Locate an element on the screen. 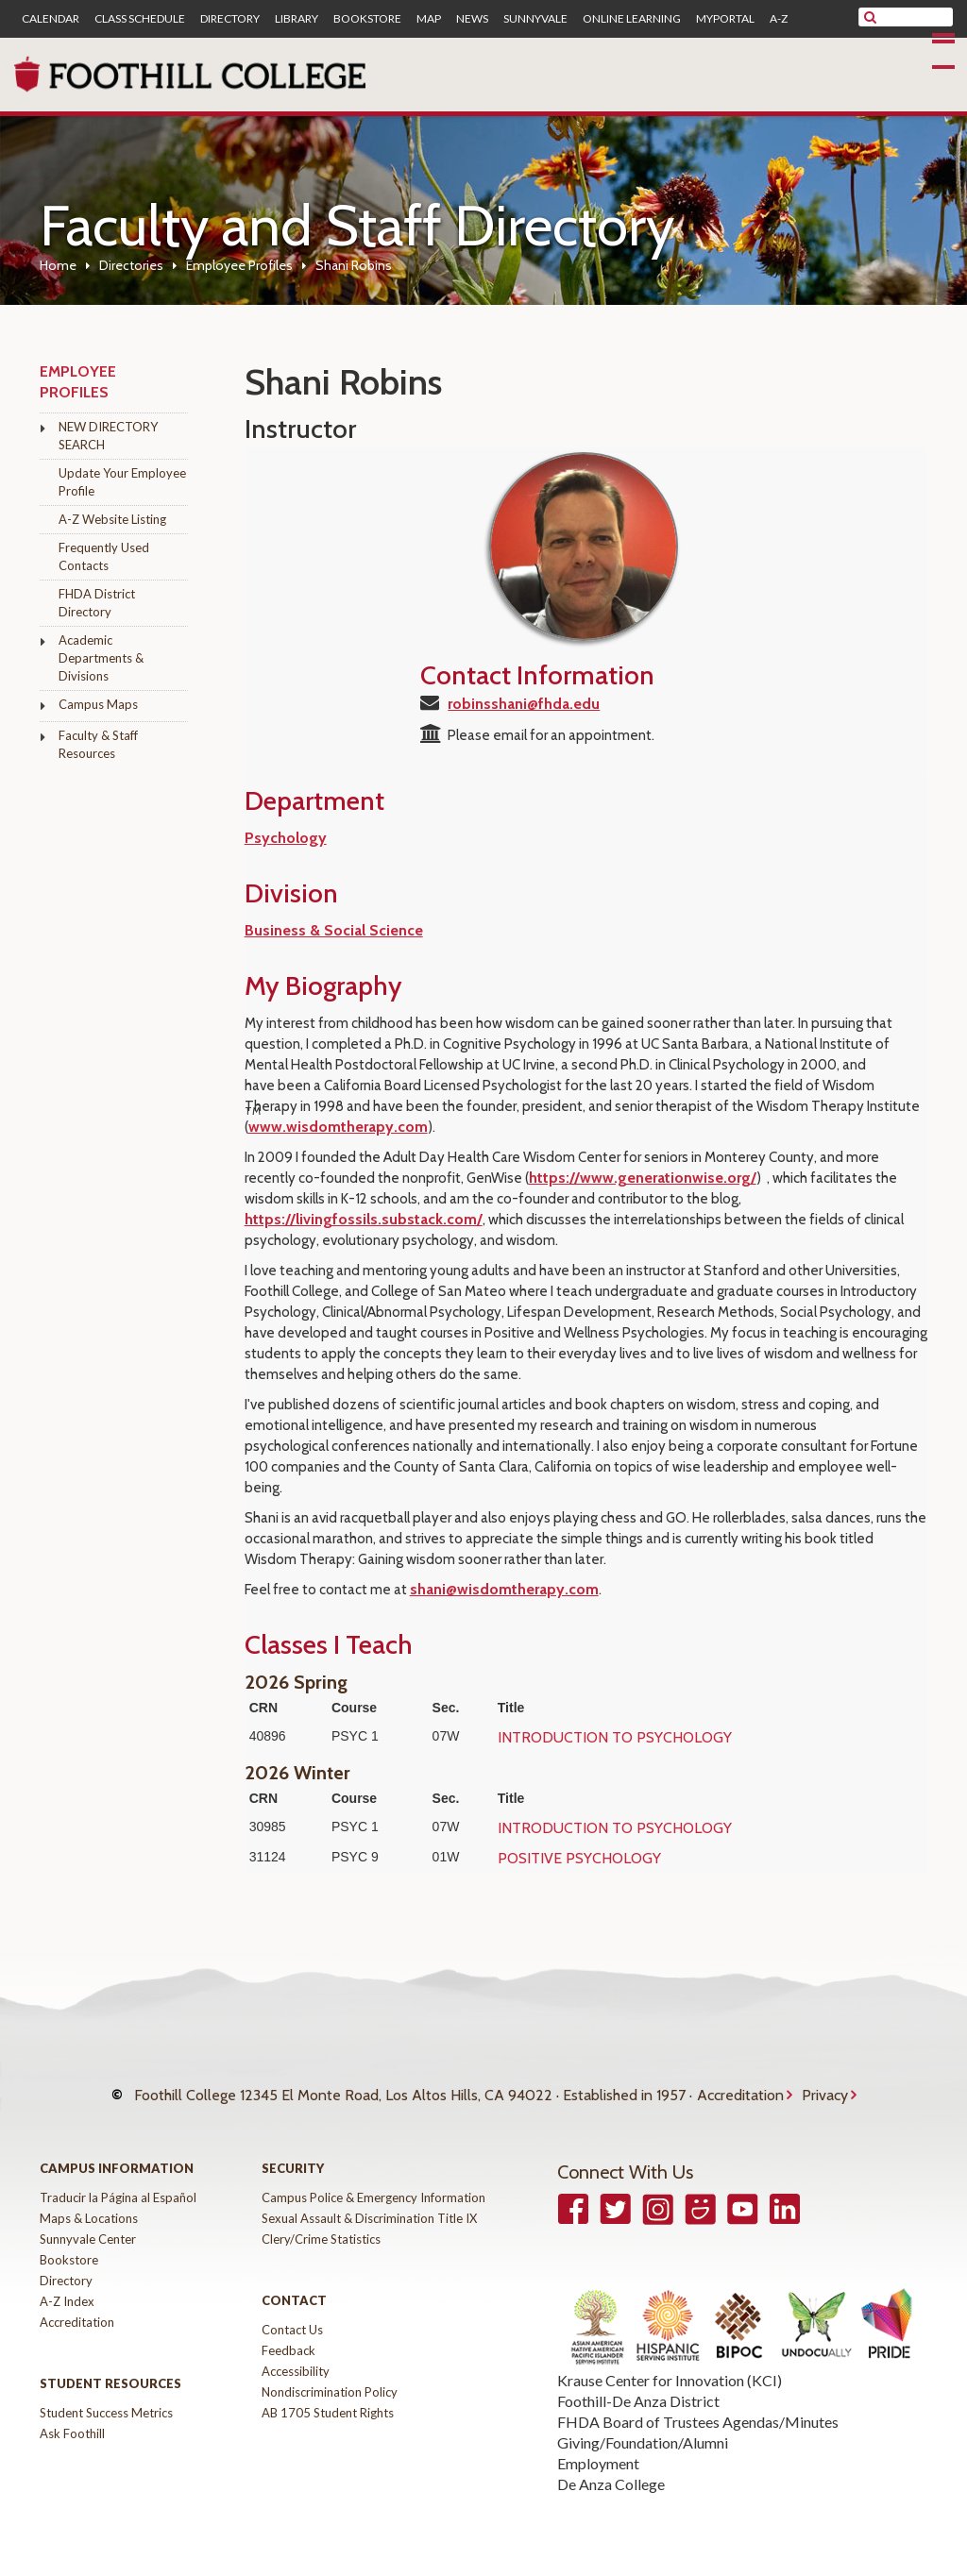  Ask Foothill is located at coordinates (72, 2419).